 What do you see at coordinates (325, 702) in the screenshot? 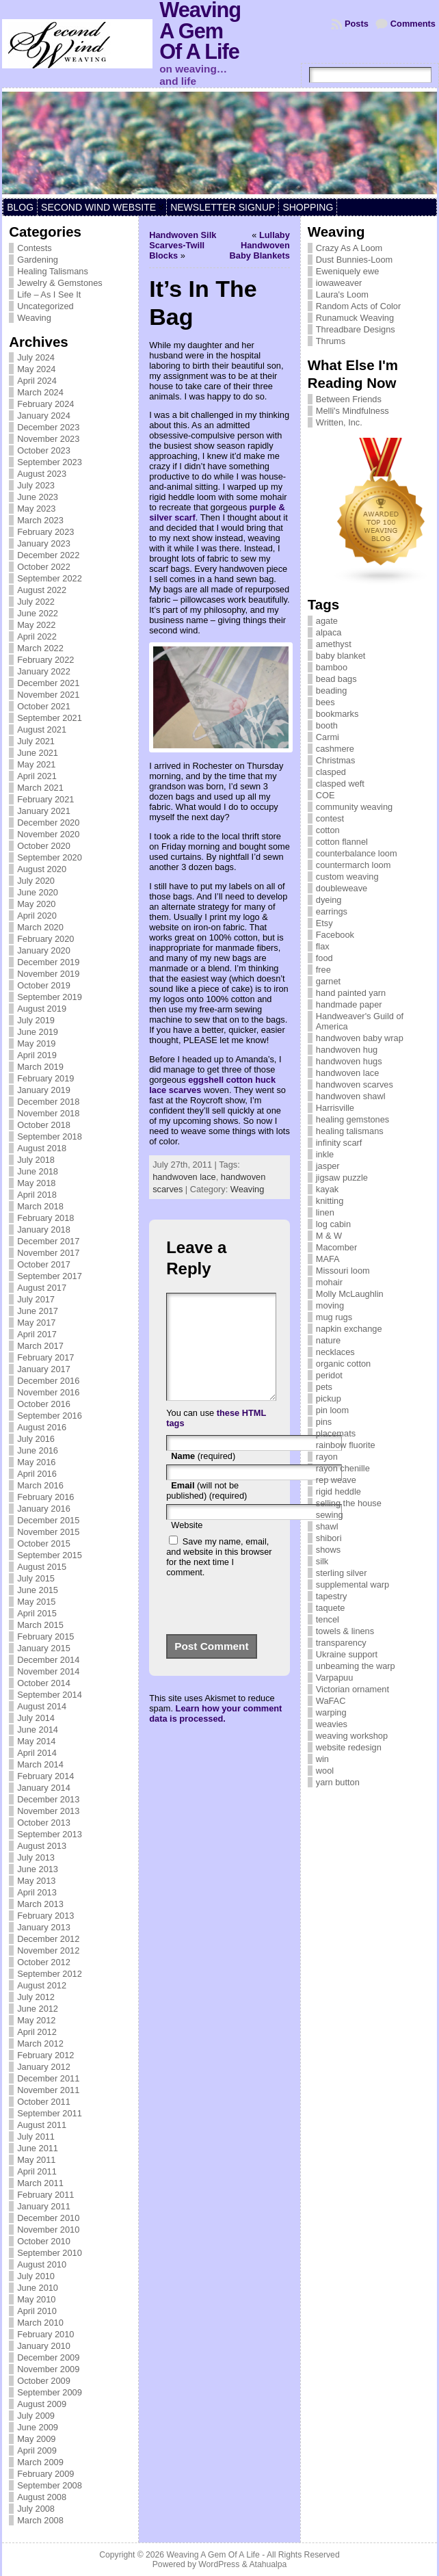
I see `bees` at bounding box center [325, 702].